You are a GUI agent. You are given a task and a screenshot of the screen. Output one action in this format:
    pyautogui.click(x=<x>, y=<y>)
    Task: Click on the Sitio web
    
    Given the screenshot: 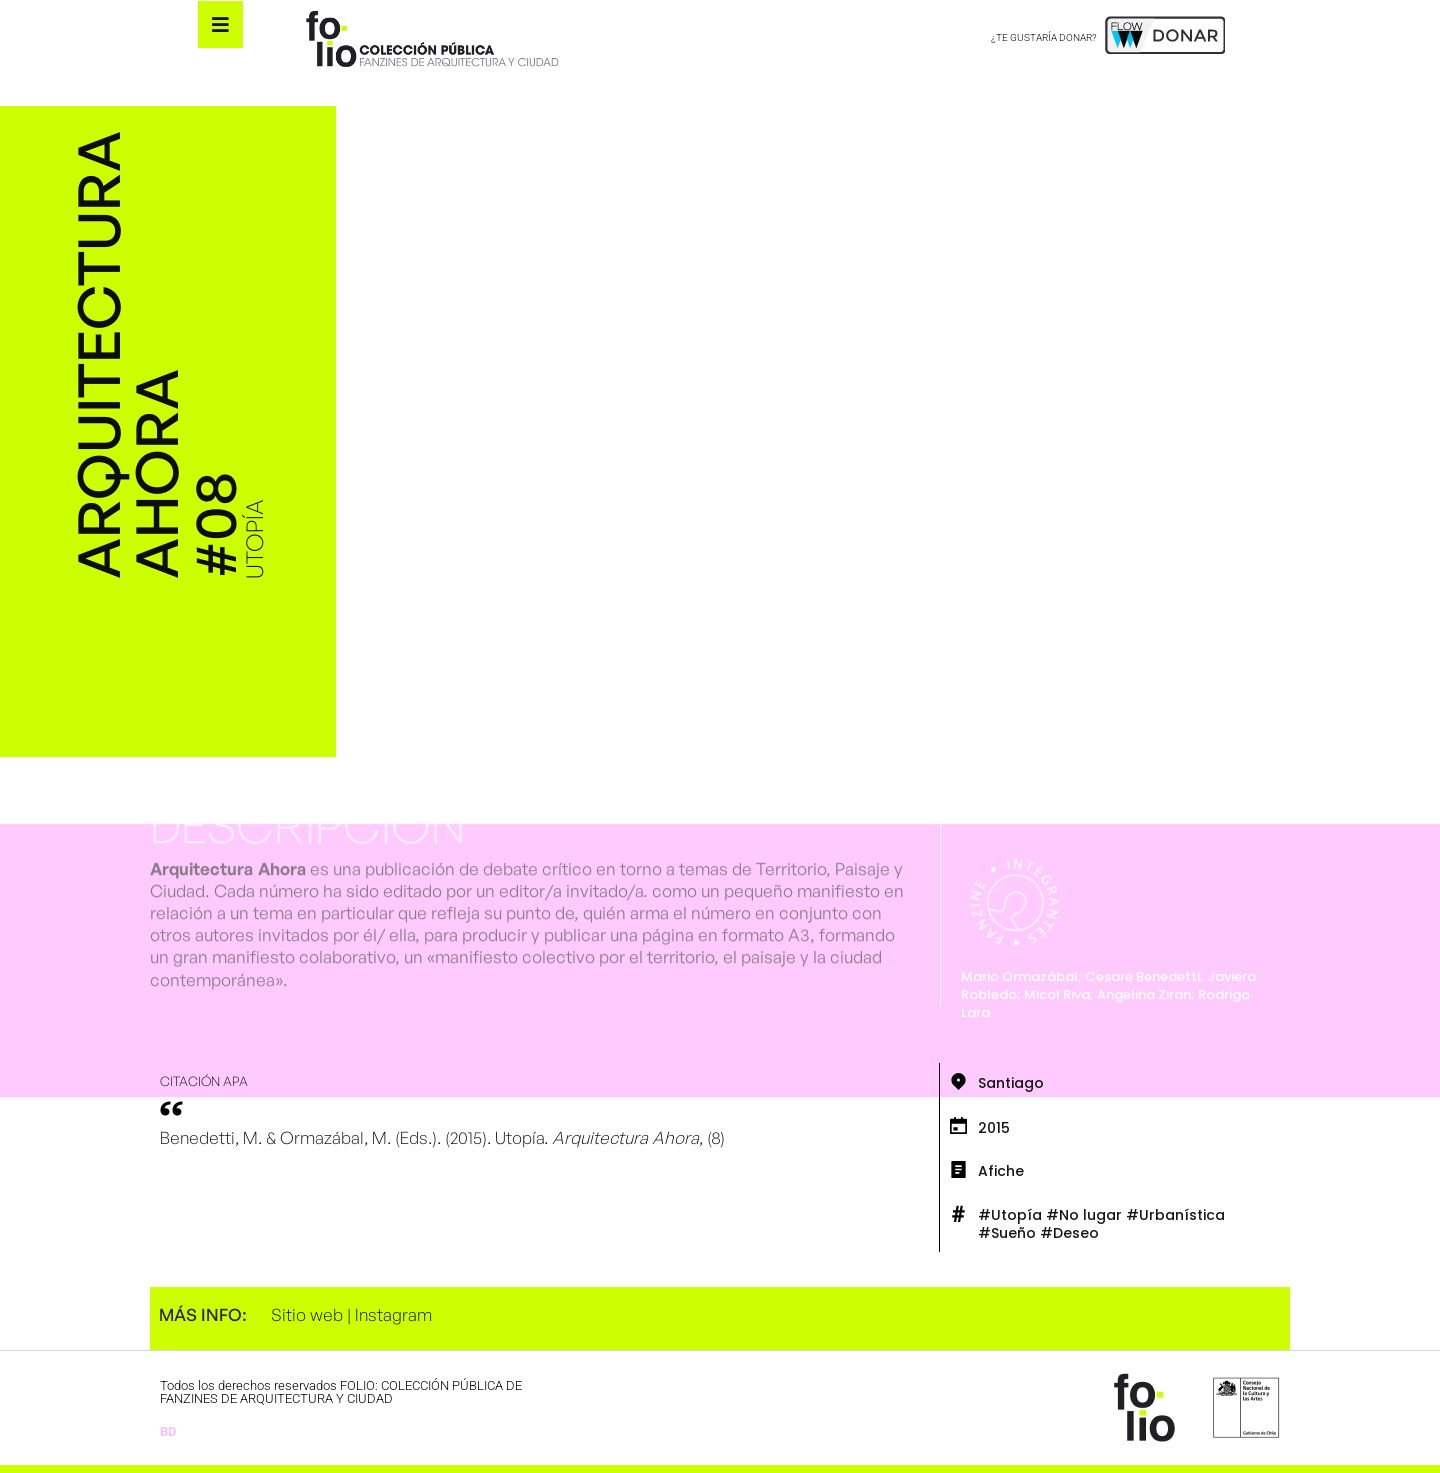 What is the action you would take?
    pyautogui.click(x=307, y=1314)
    